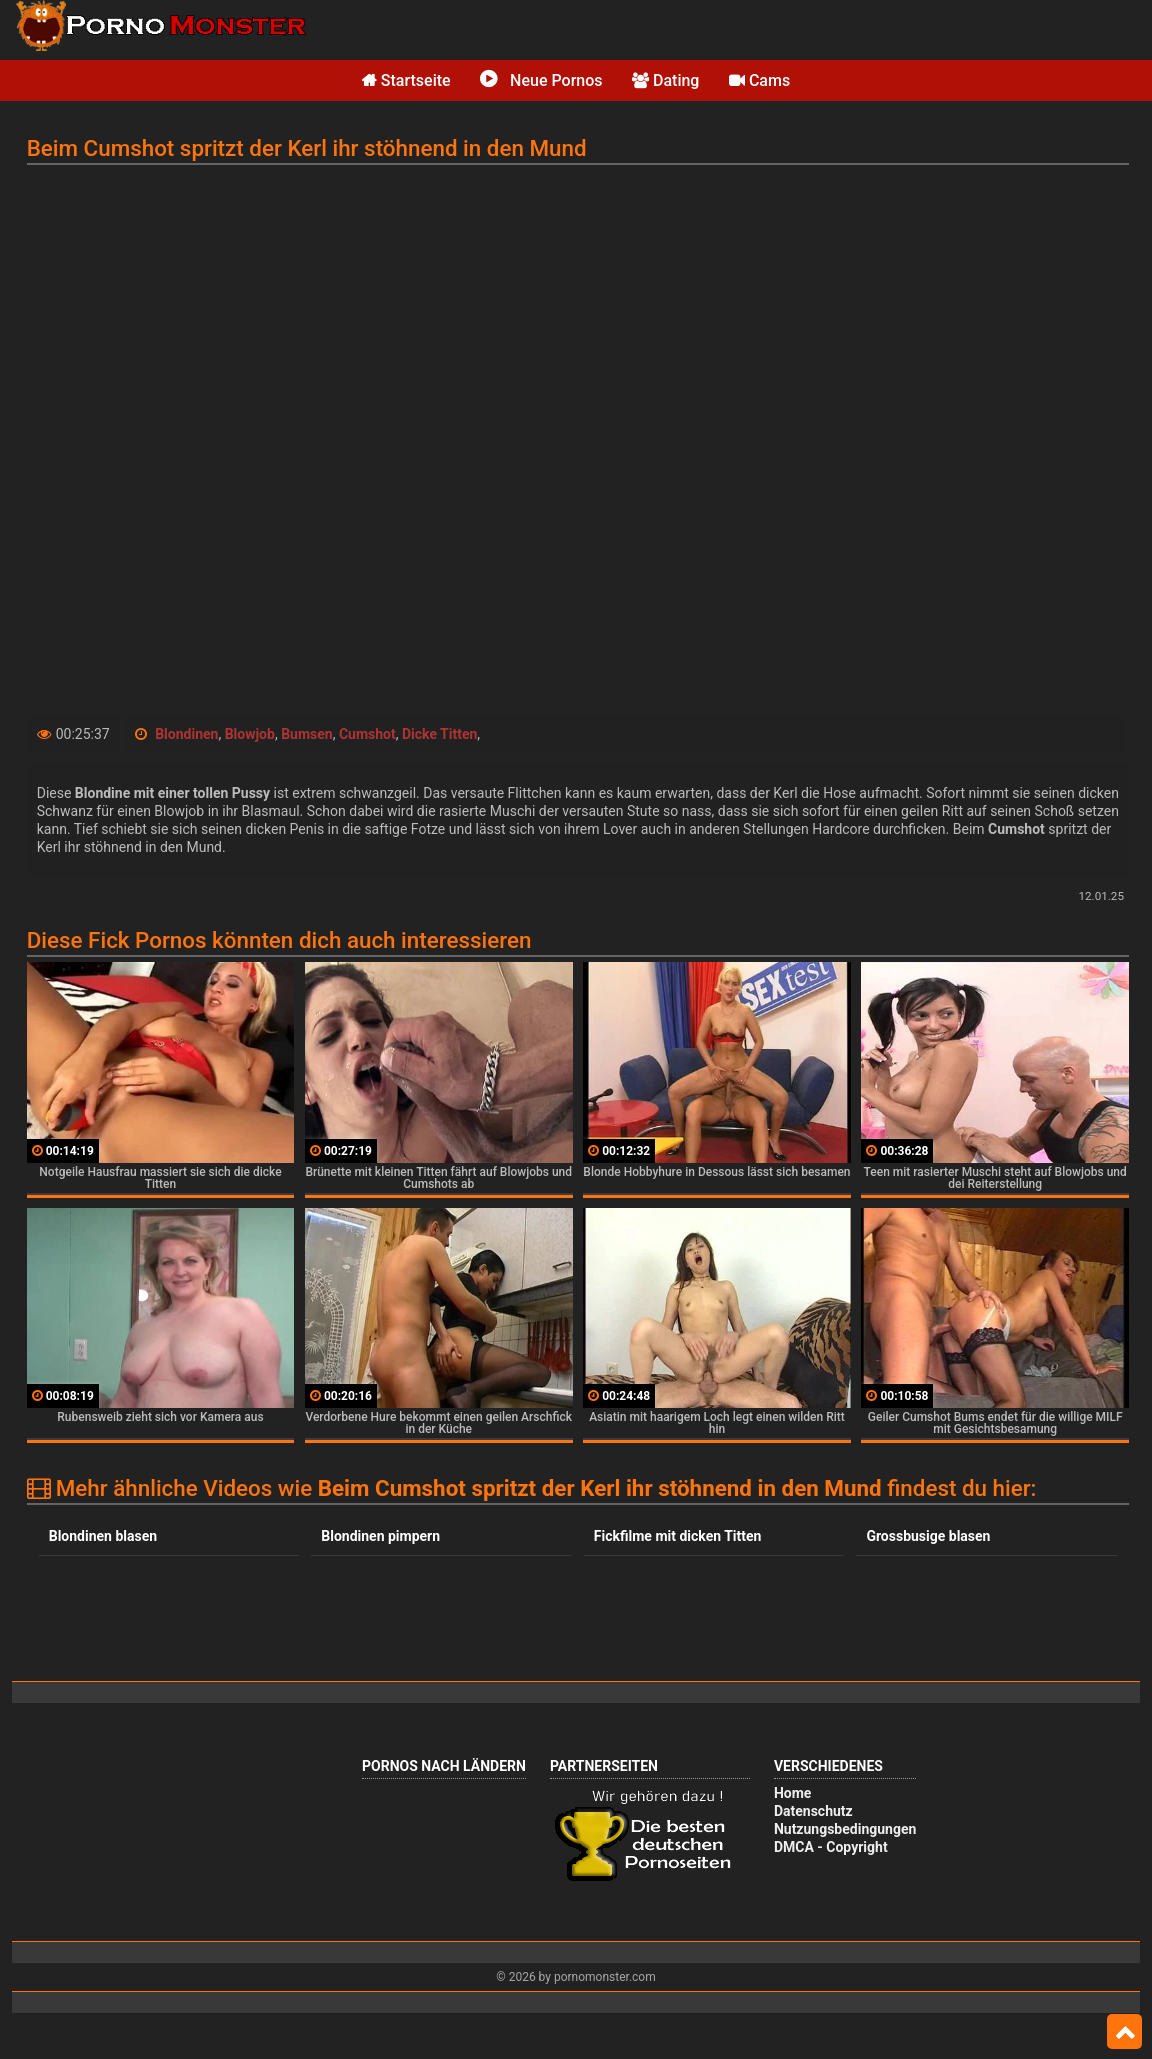  What do you see at coordinates (665, 80) in the screenshot?
I see `Dating` at bounding box center [665, 80].